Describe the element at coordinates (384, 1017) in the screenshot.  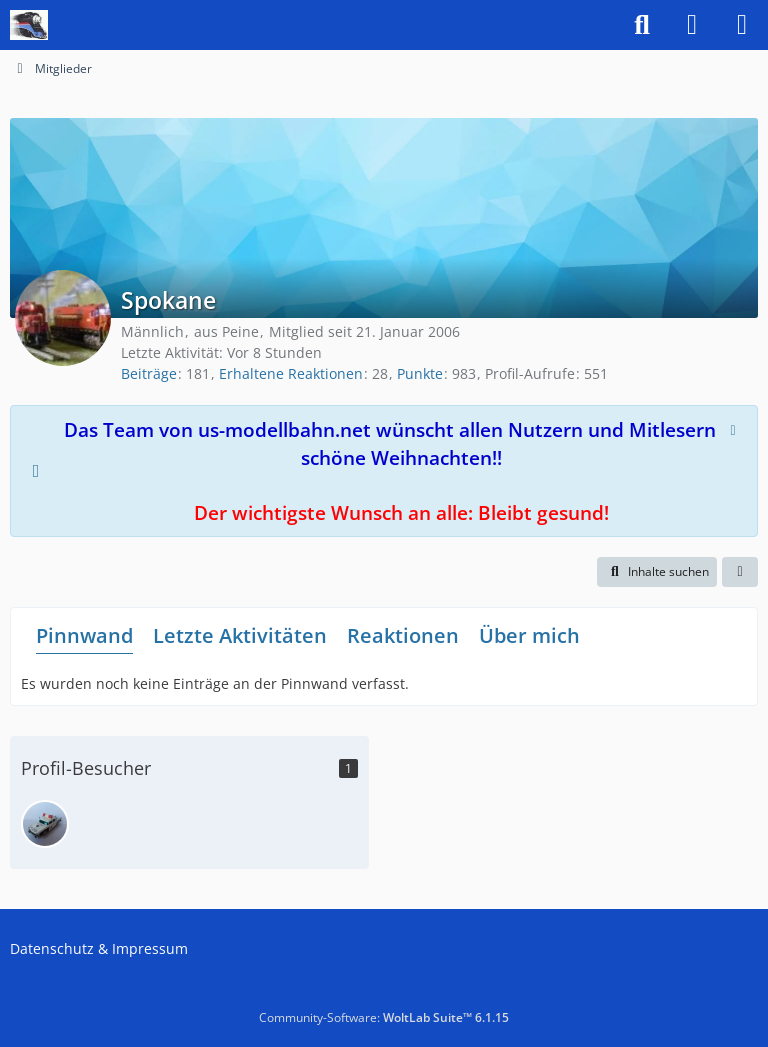
I see `Community-Software:` at that location.